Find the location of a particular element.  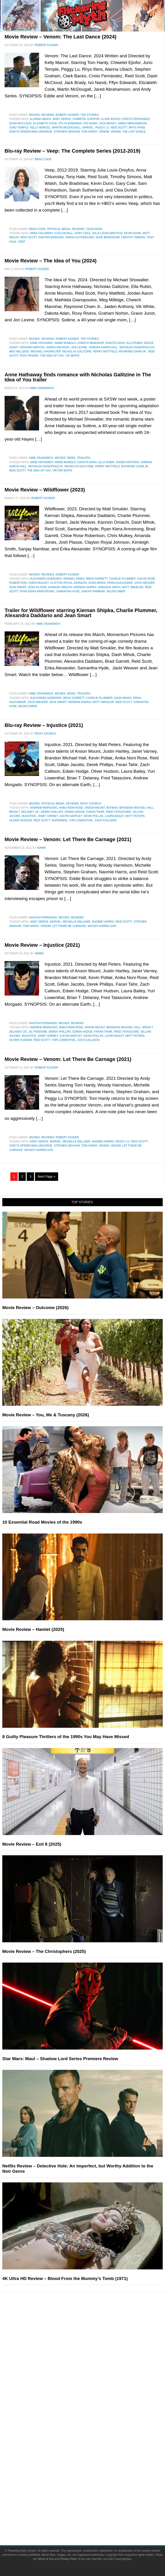

Terms is located at coordinates (92, 2507).